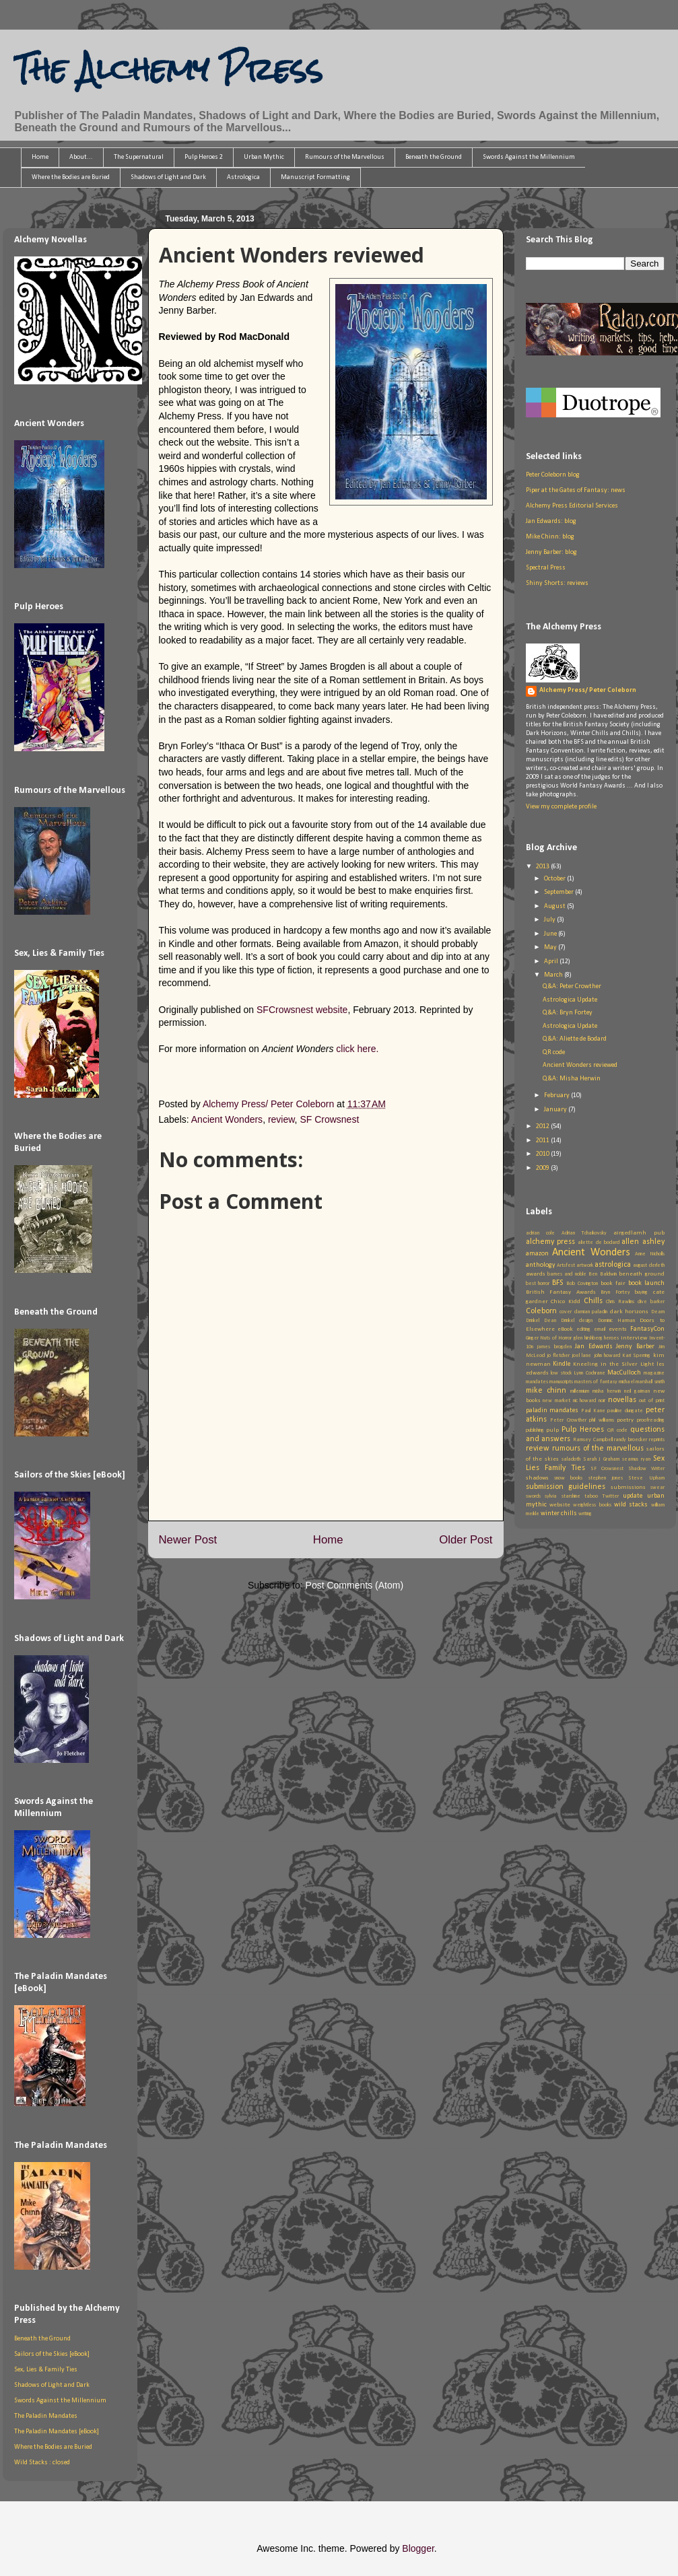  What do you see at coordinates (582, 1283) in the screenshot?
I see `Bob Covington` at bounding box center [582, 1283].